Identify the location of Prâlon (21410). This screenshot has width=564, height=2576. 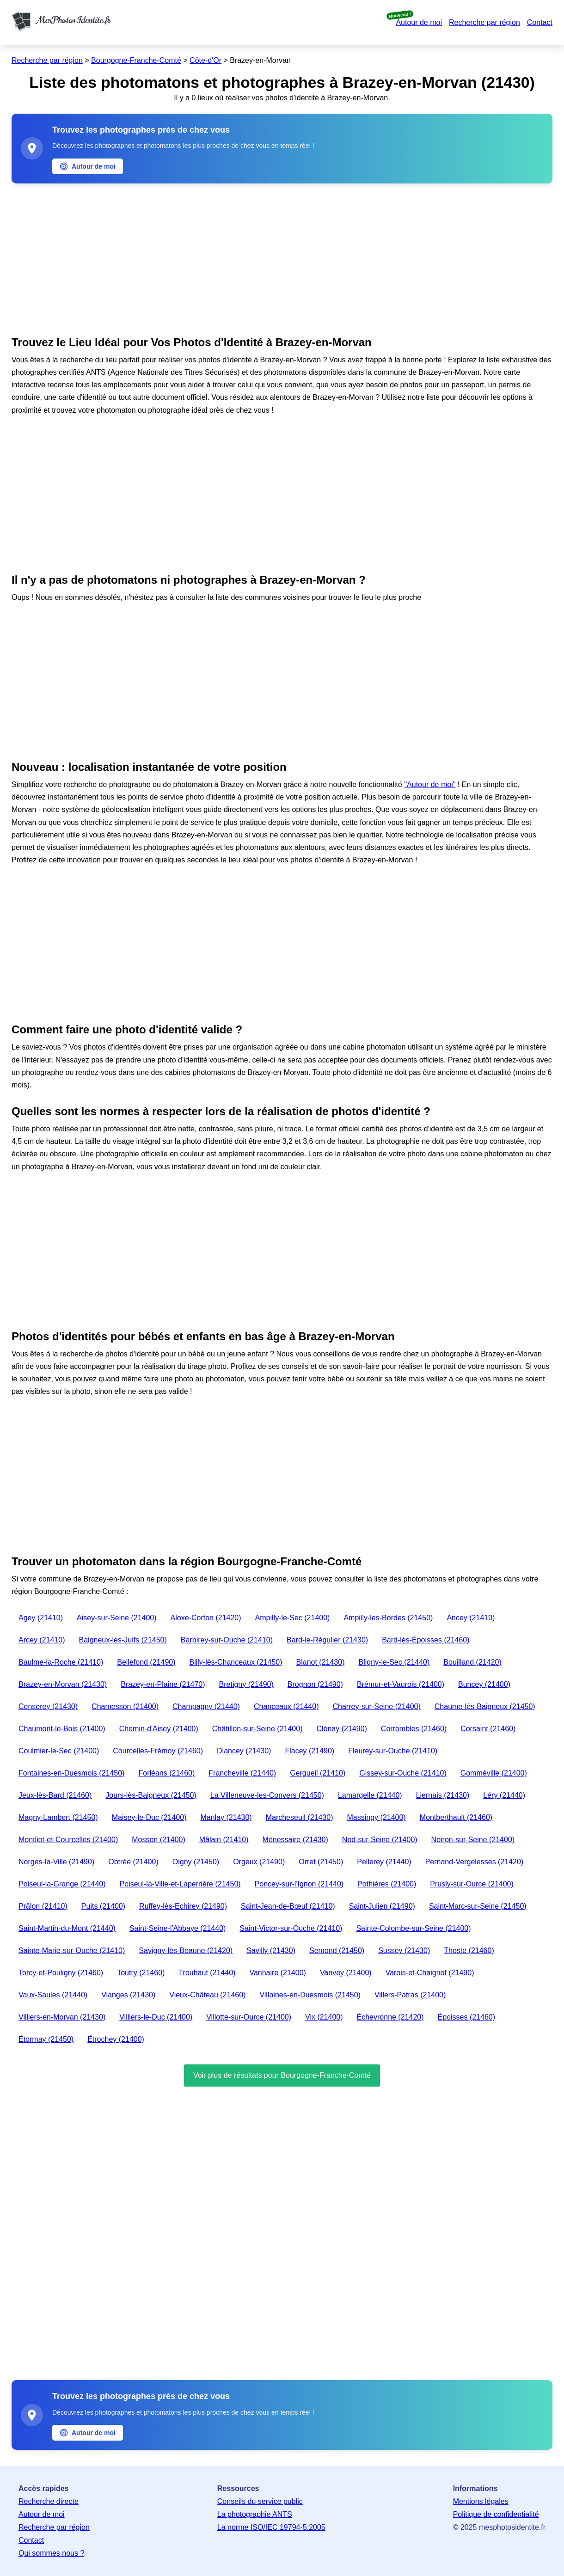
(42, 1906).